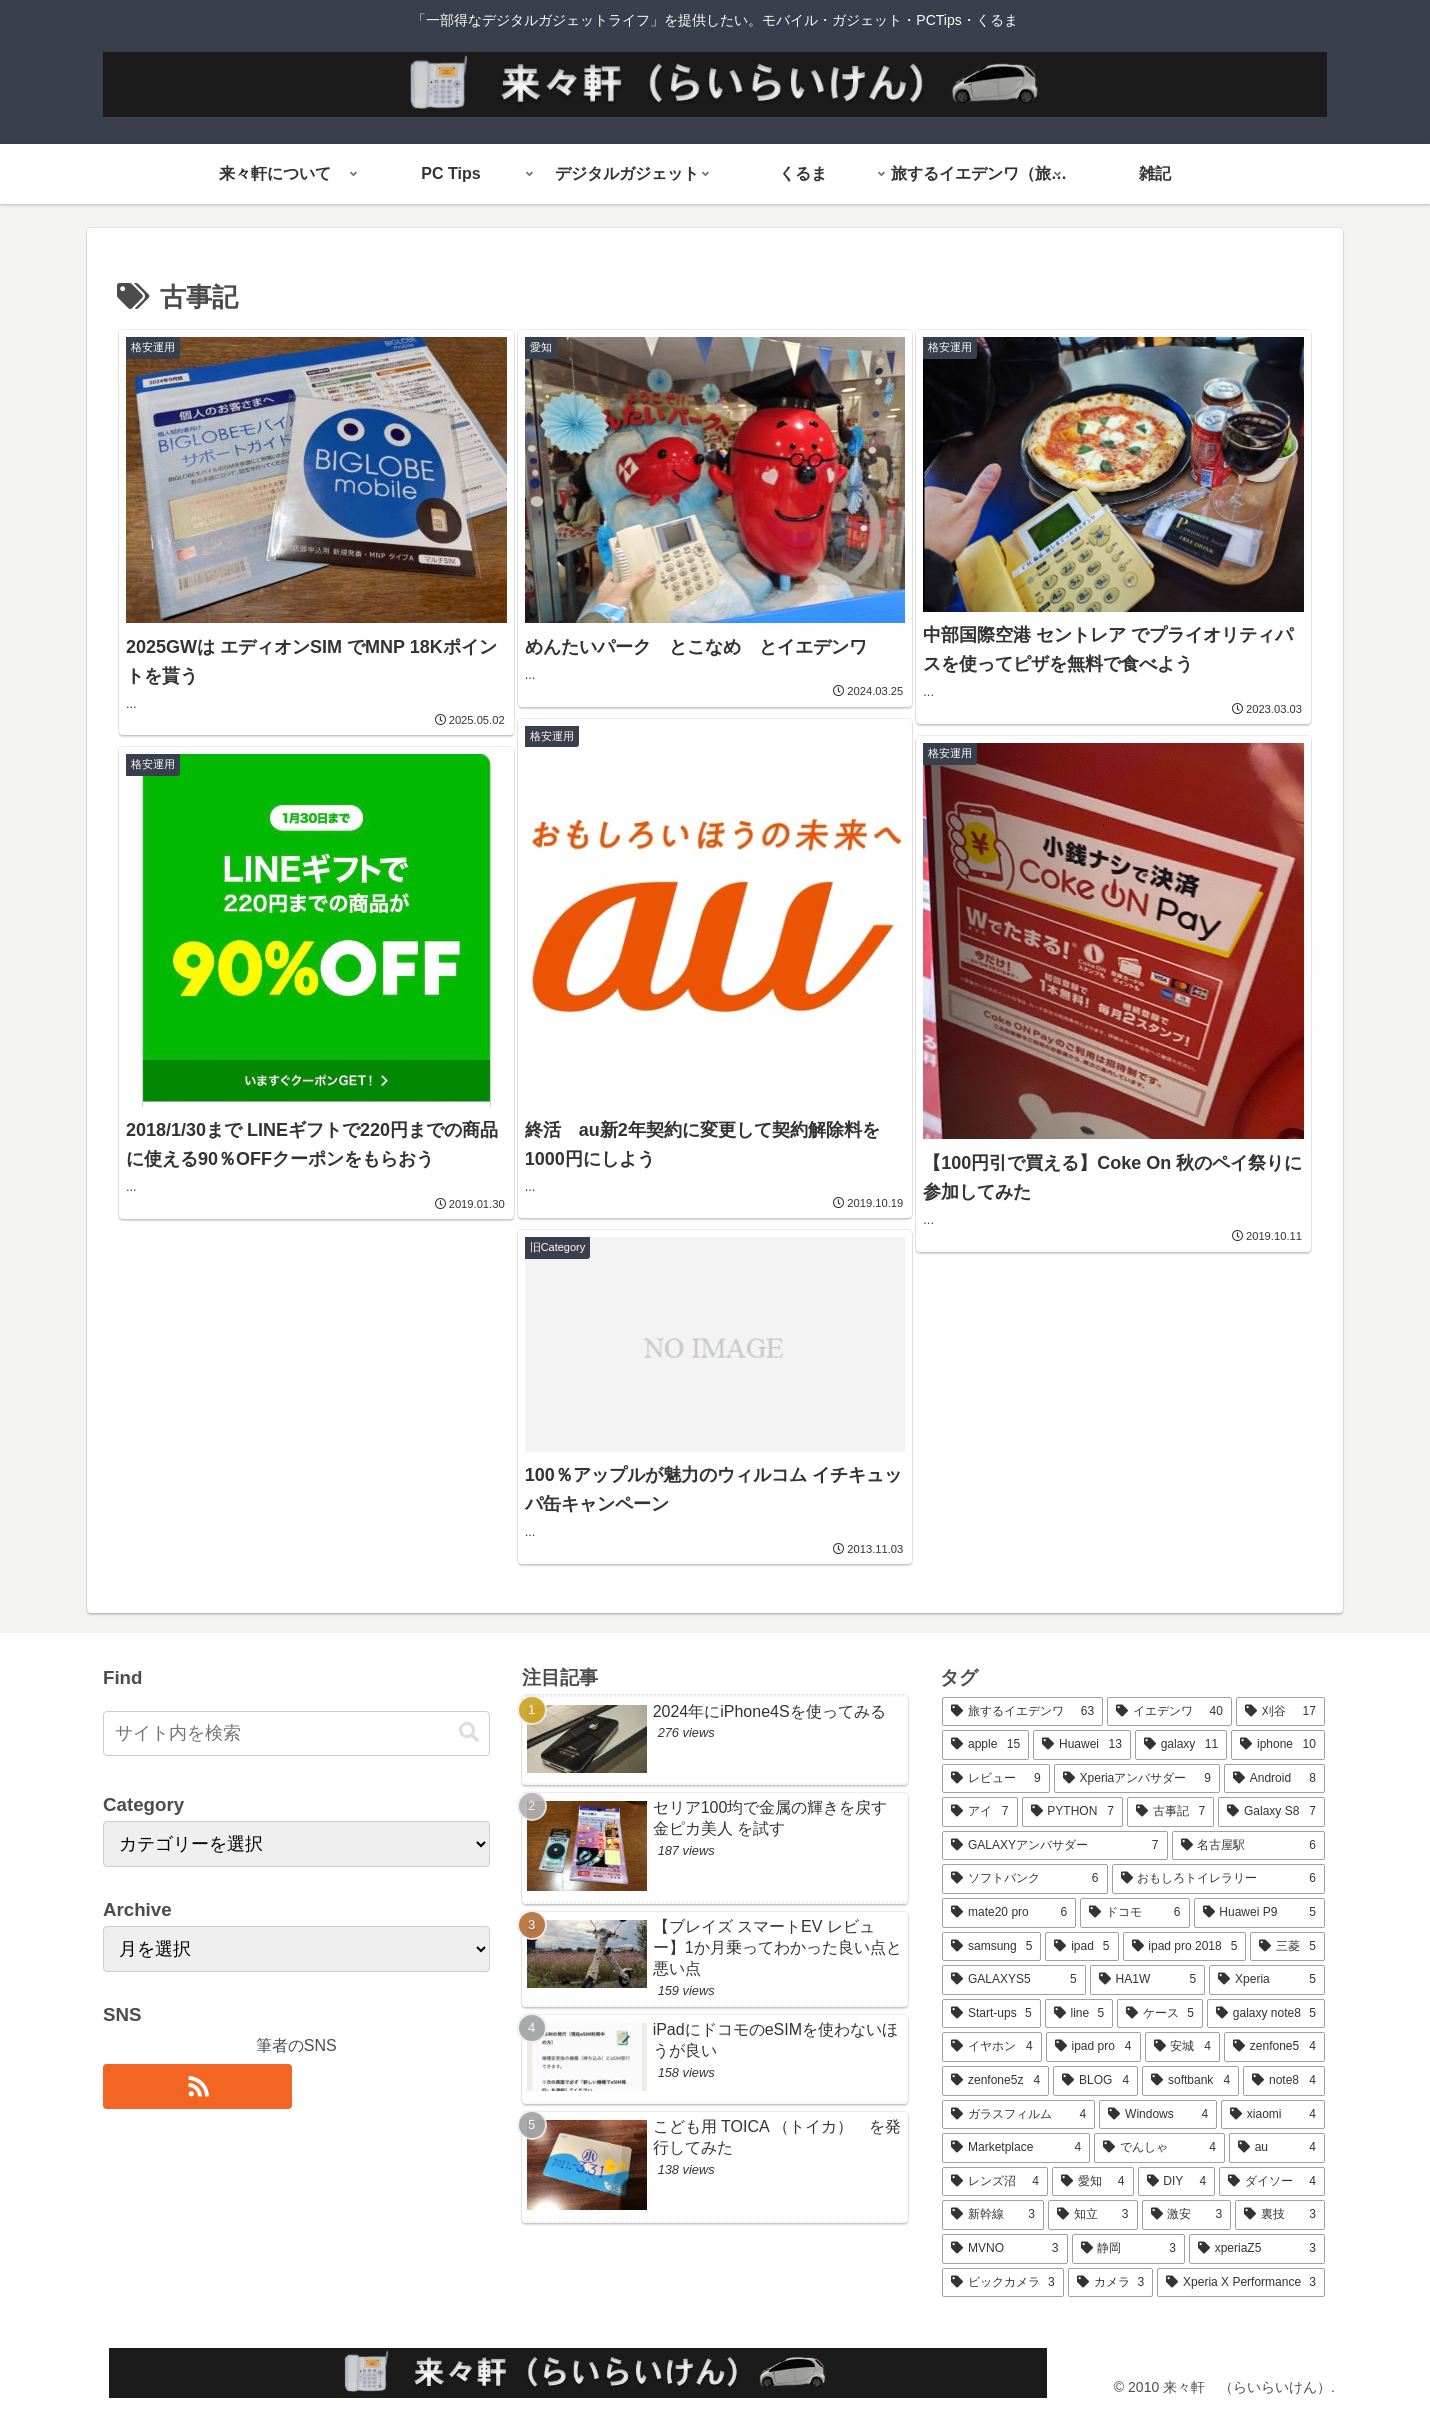 The height and width of the screenshot is (2416, 1430). What do you see at coordinates (1280, 1712) in the screenshot?
I see `[刈谷 (17個の項目)]` at bounding box center [1280, 1712].